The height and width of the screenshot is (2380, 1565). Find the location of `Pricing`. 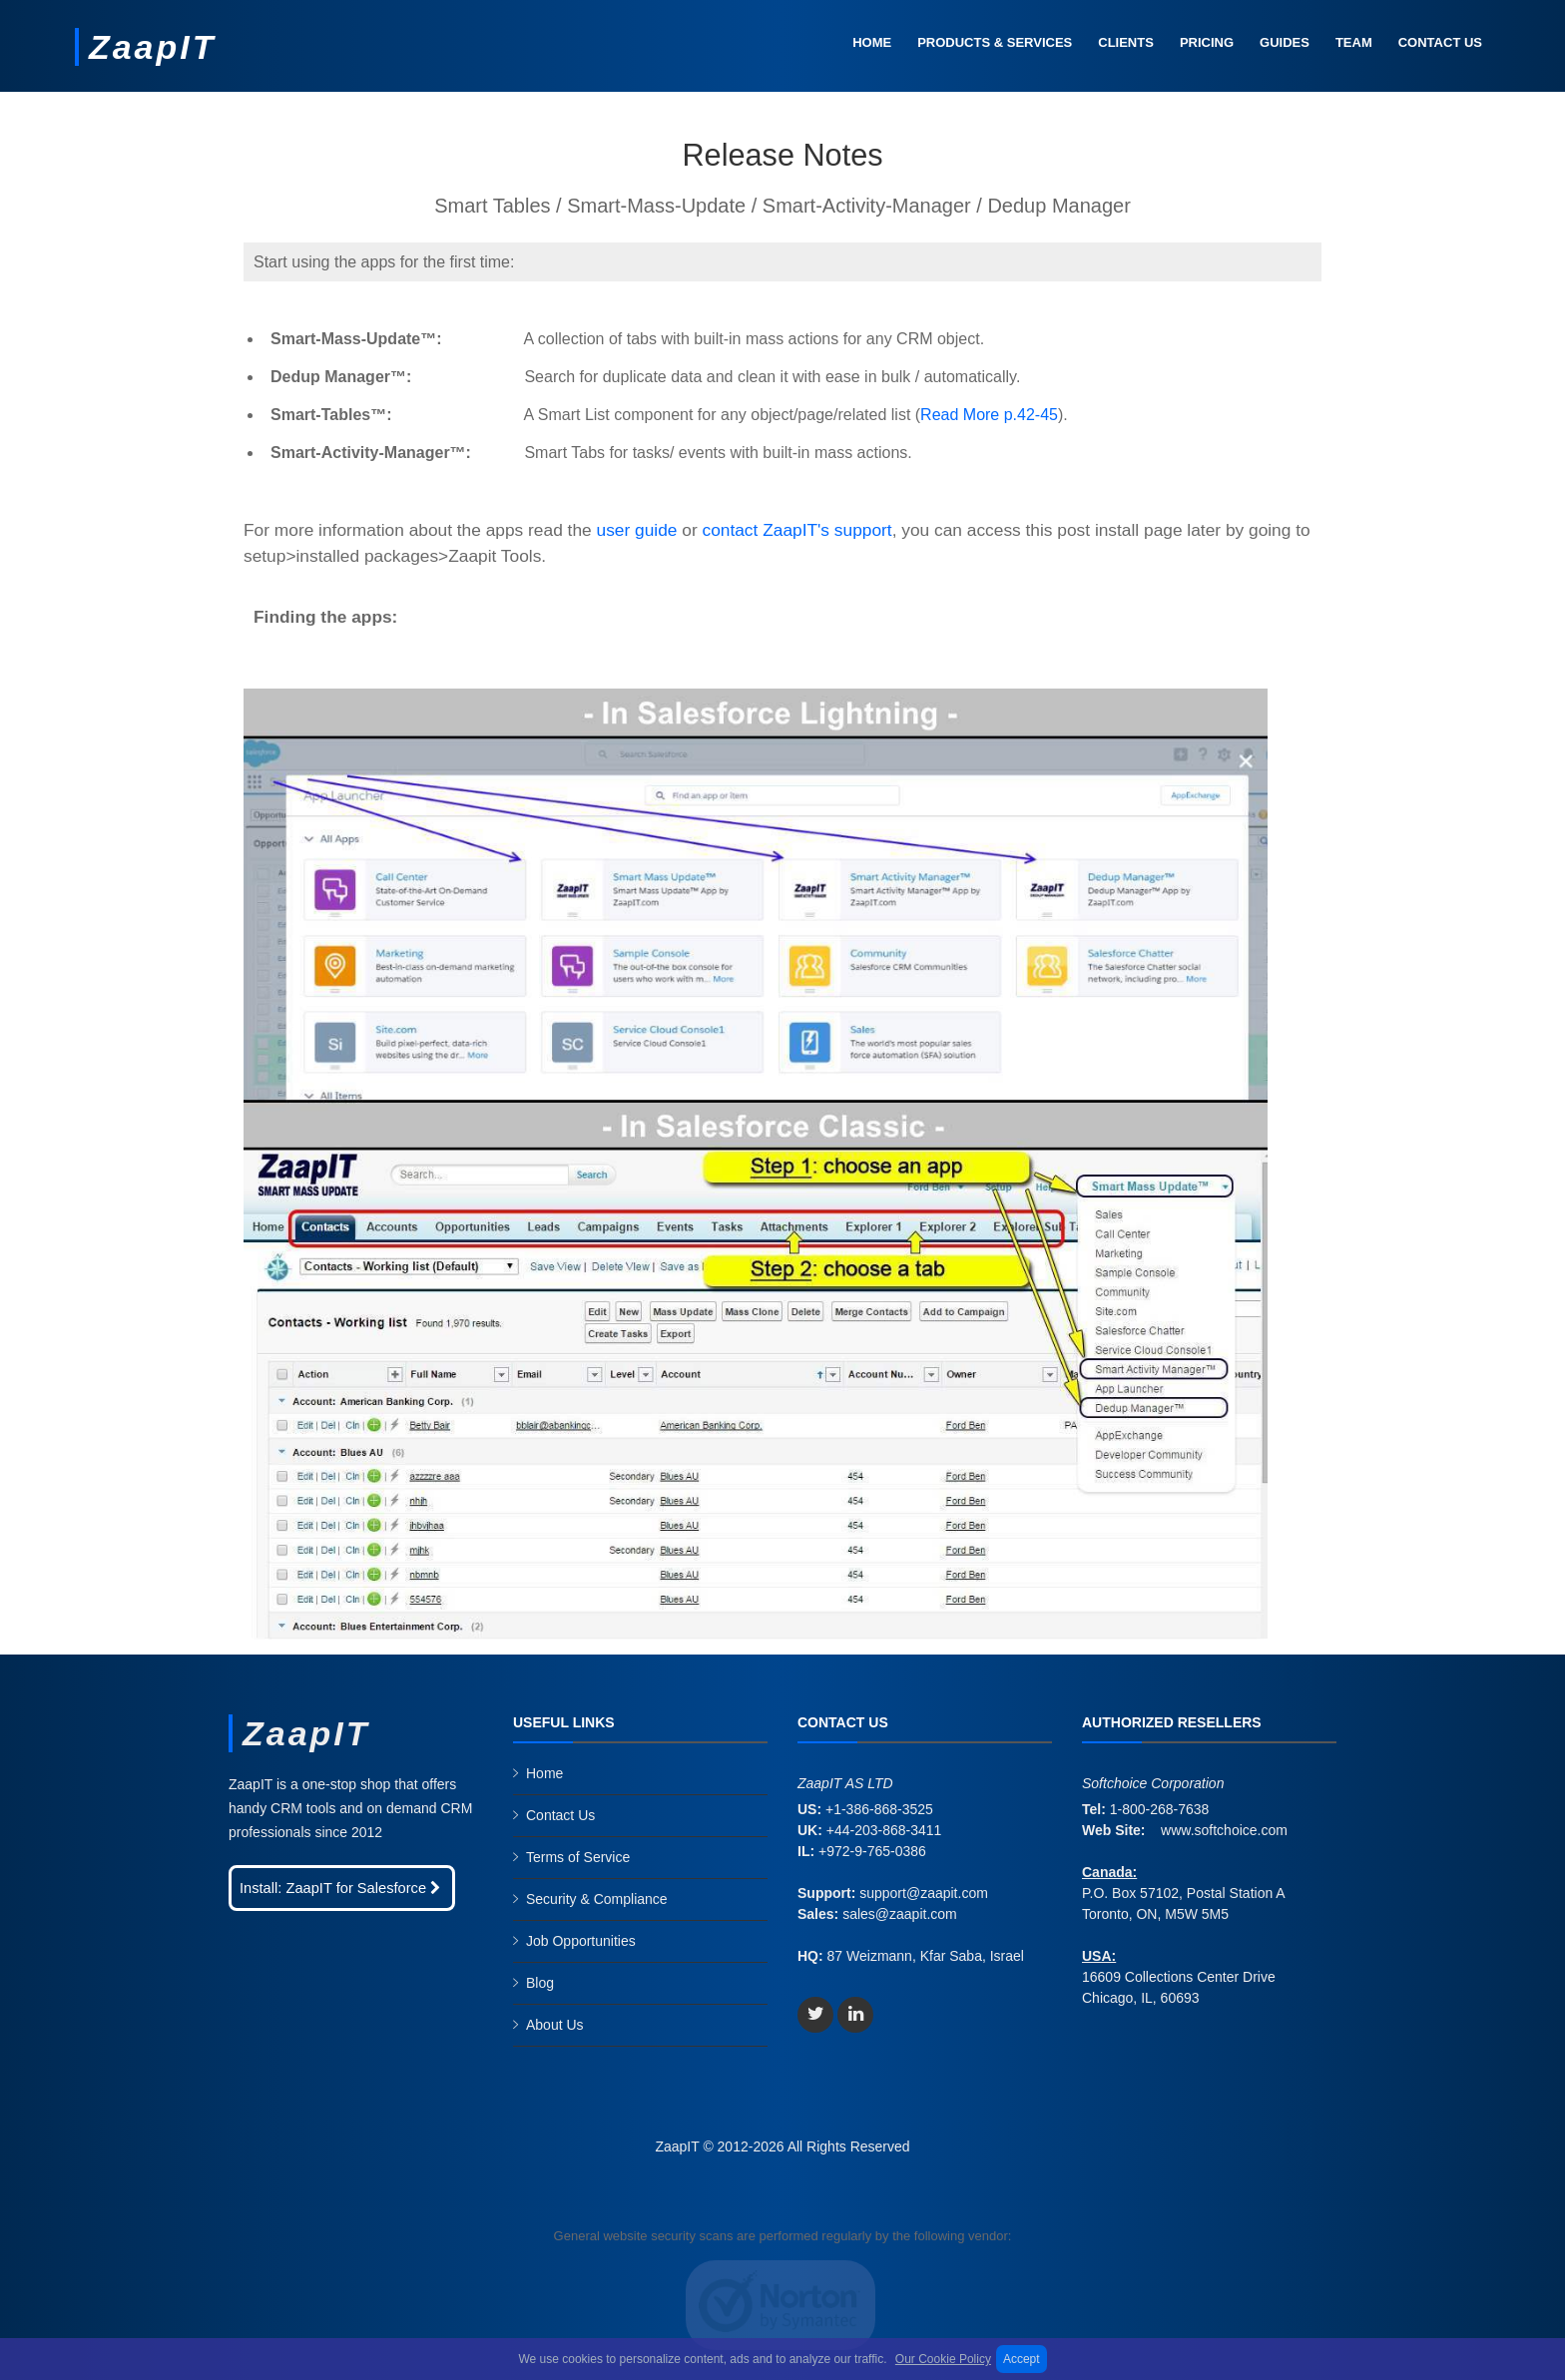

Pricing is located at coordinates (1207, 42).